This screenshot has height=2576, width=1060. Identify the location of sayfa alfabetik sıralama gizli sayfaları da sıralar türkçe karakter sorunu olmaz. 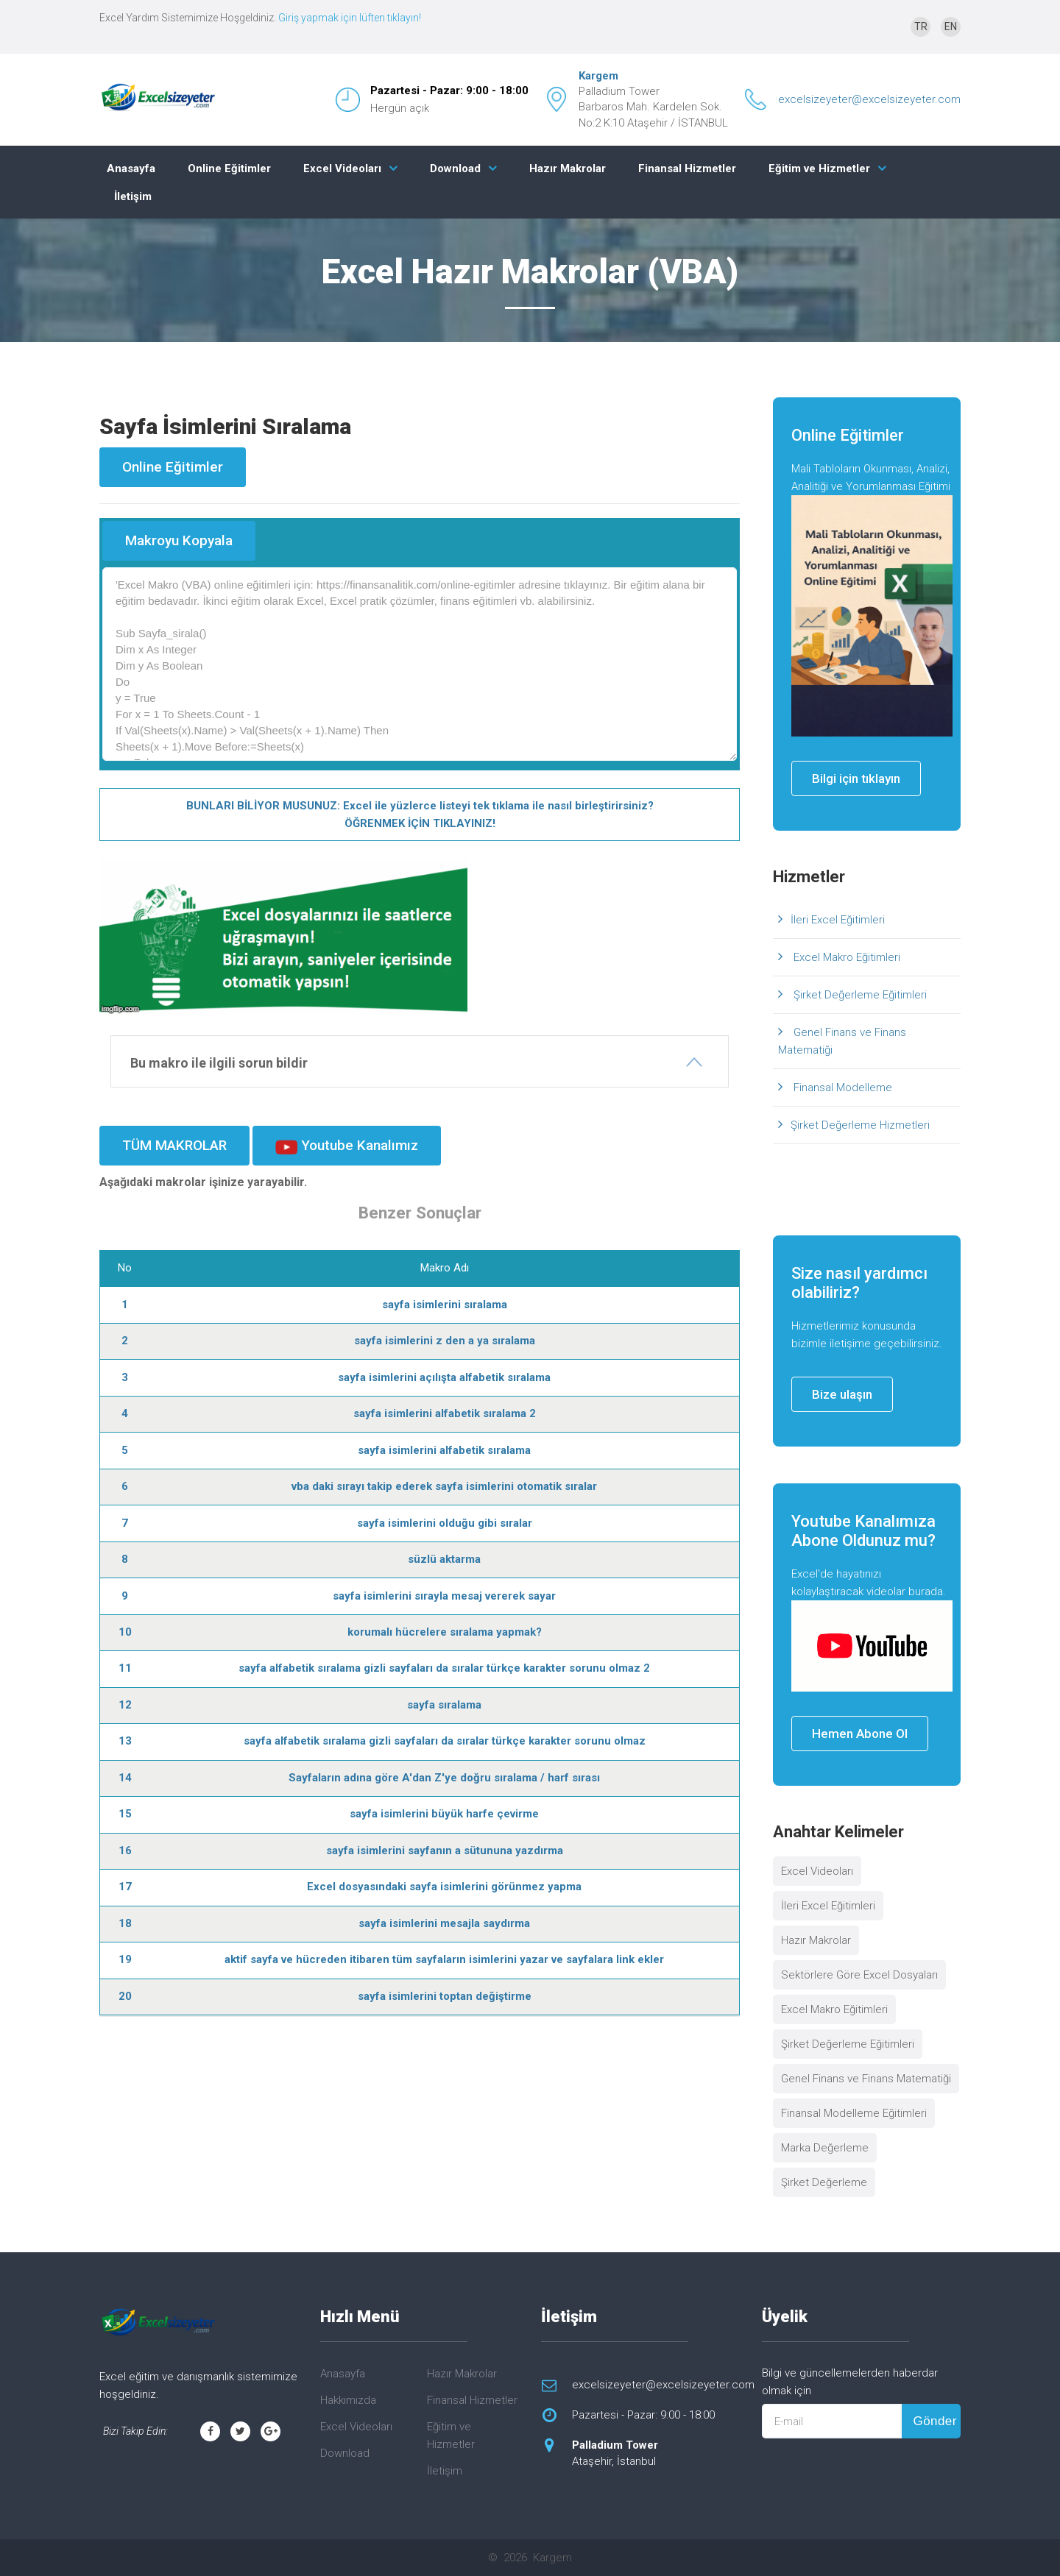
(445, 1741).